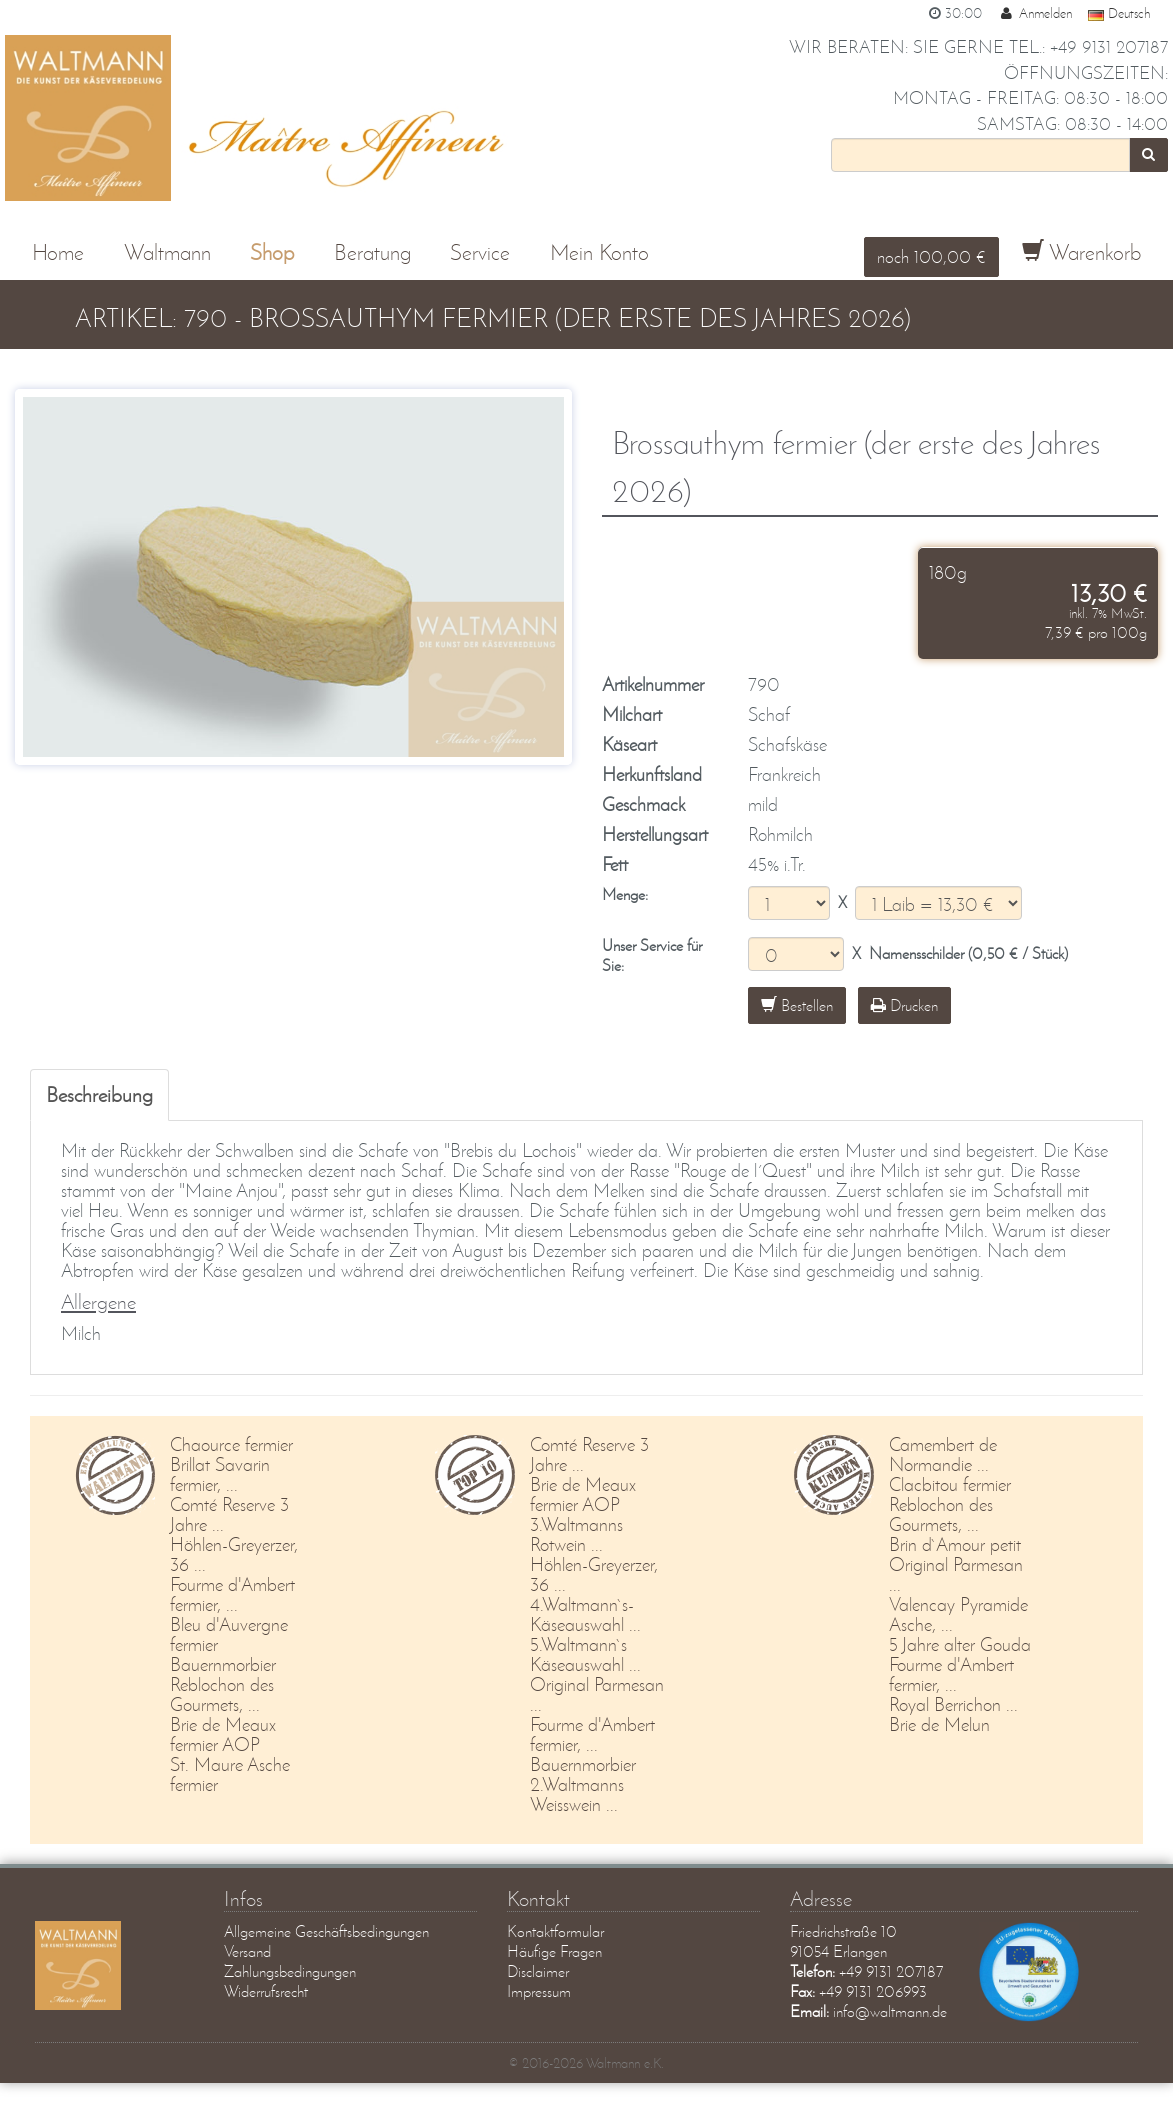 The width and height of the screenshot is (1173, 2113). Describe the element at coordinates (577, 1794) in the screenshot. I see `2.Waltmanns Weisswein ...` at that location.